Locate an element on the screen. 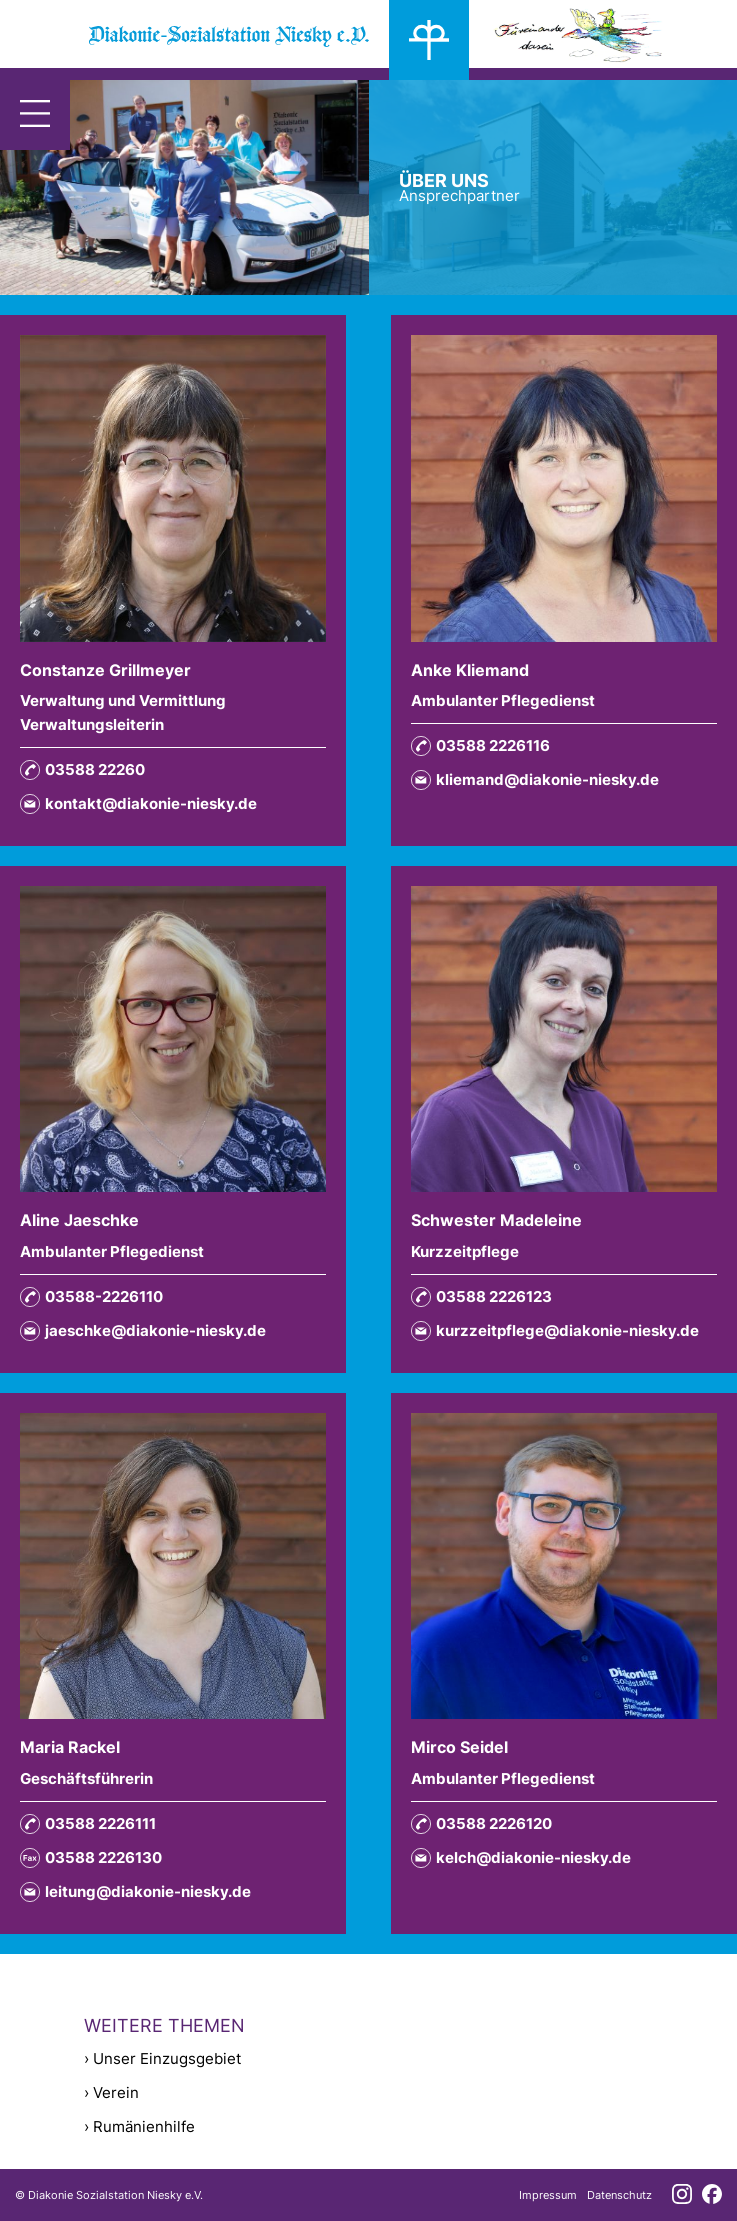 The height and width of the screenshot is (2221, 737). 03588 22260 is located at coordinates (82, 770).